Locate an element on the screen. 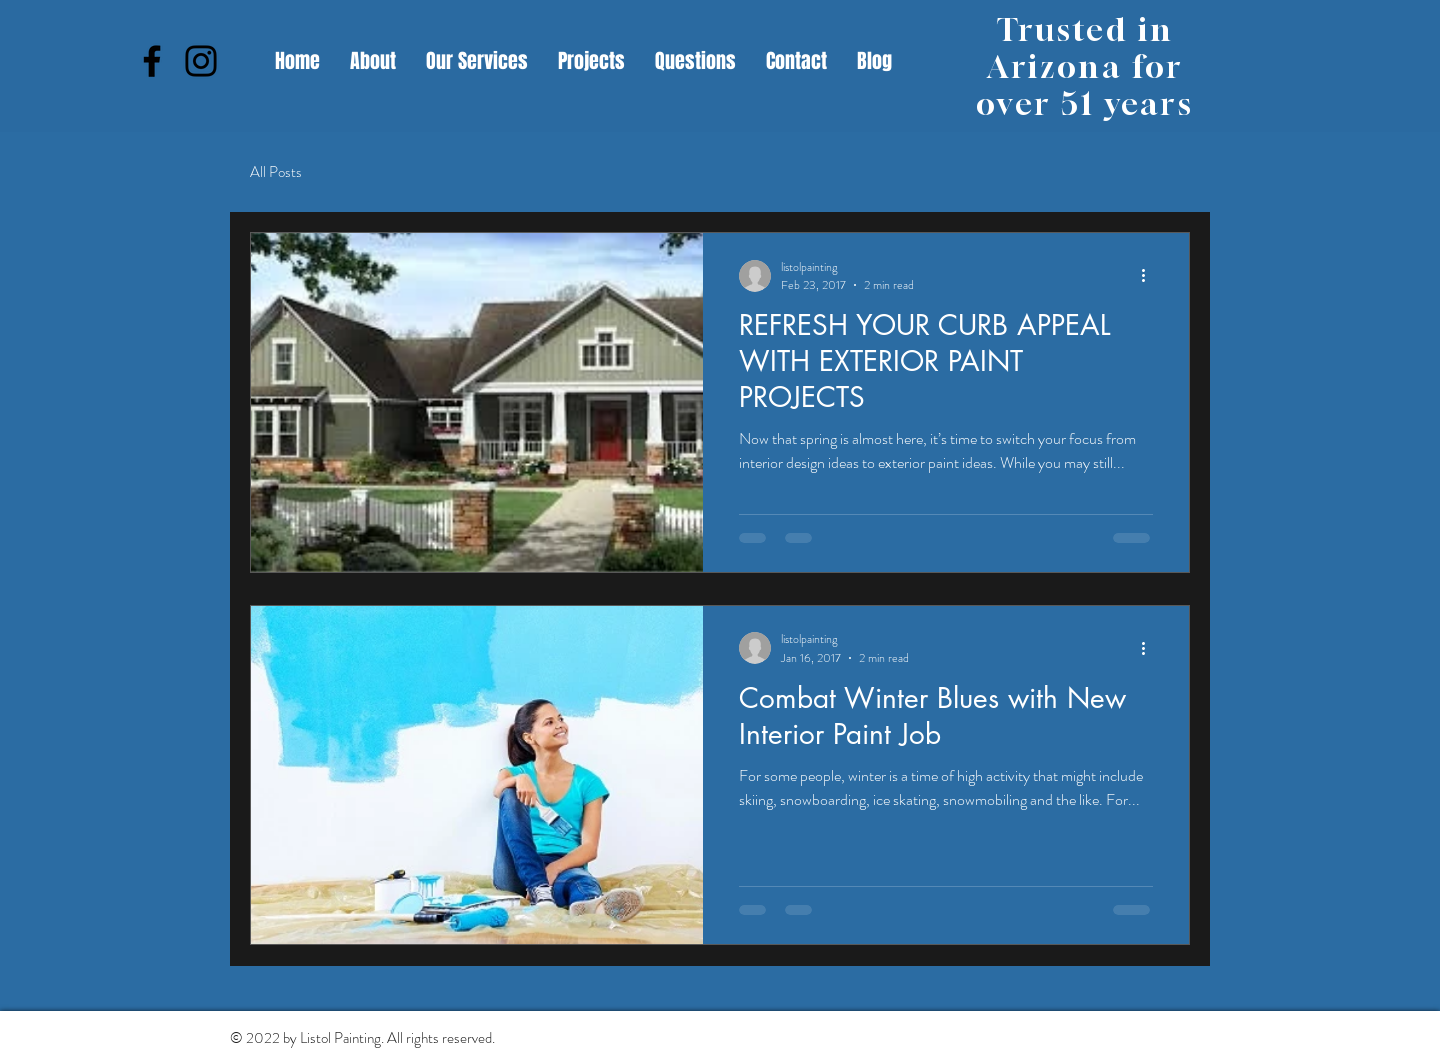  [More actions] is located at coordinates (1150, 276).